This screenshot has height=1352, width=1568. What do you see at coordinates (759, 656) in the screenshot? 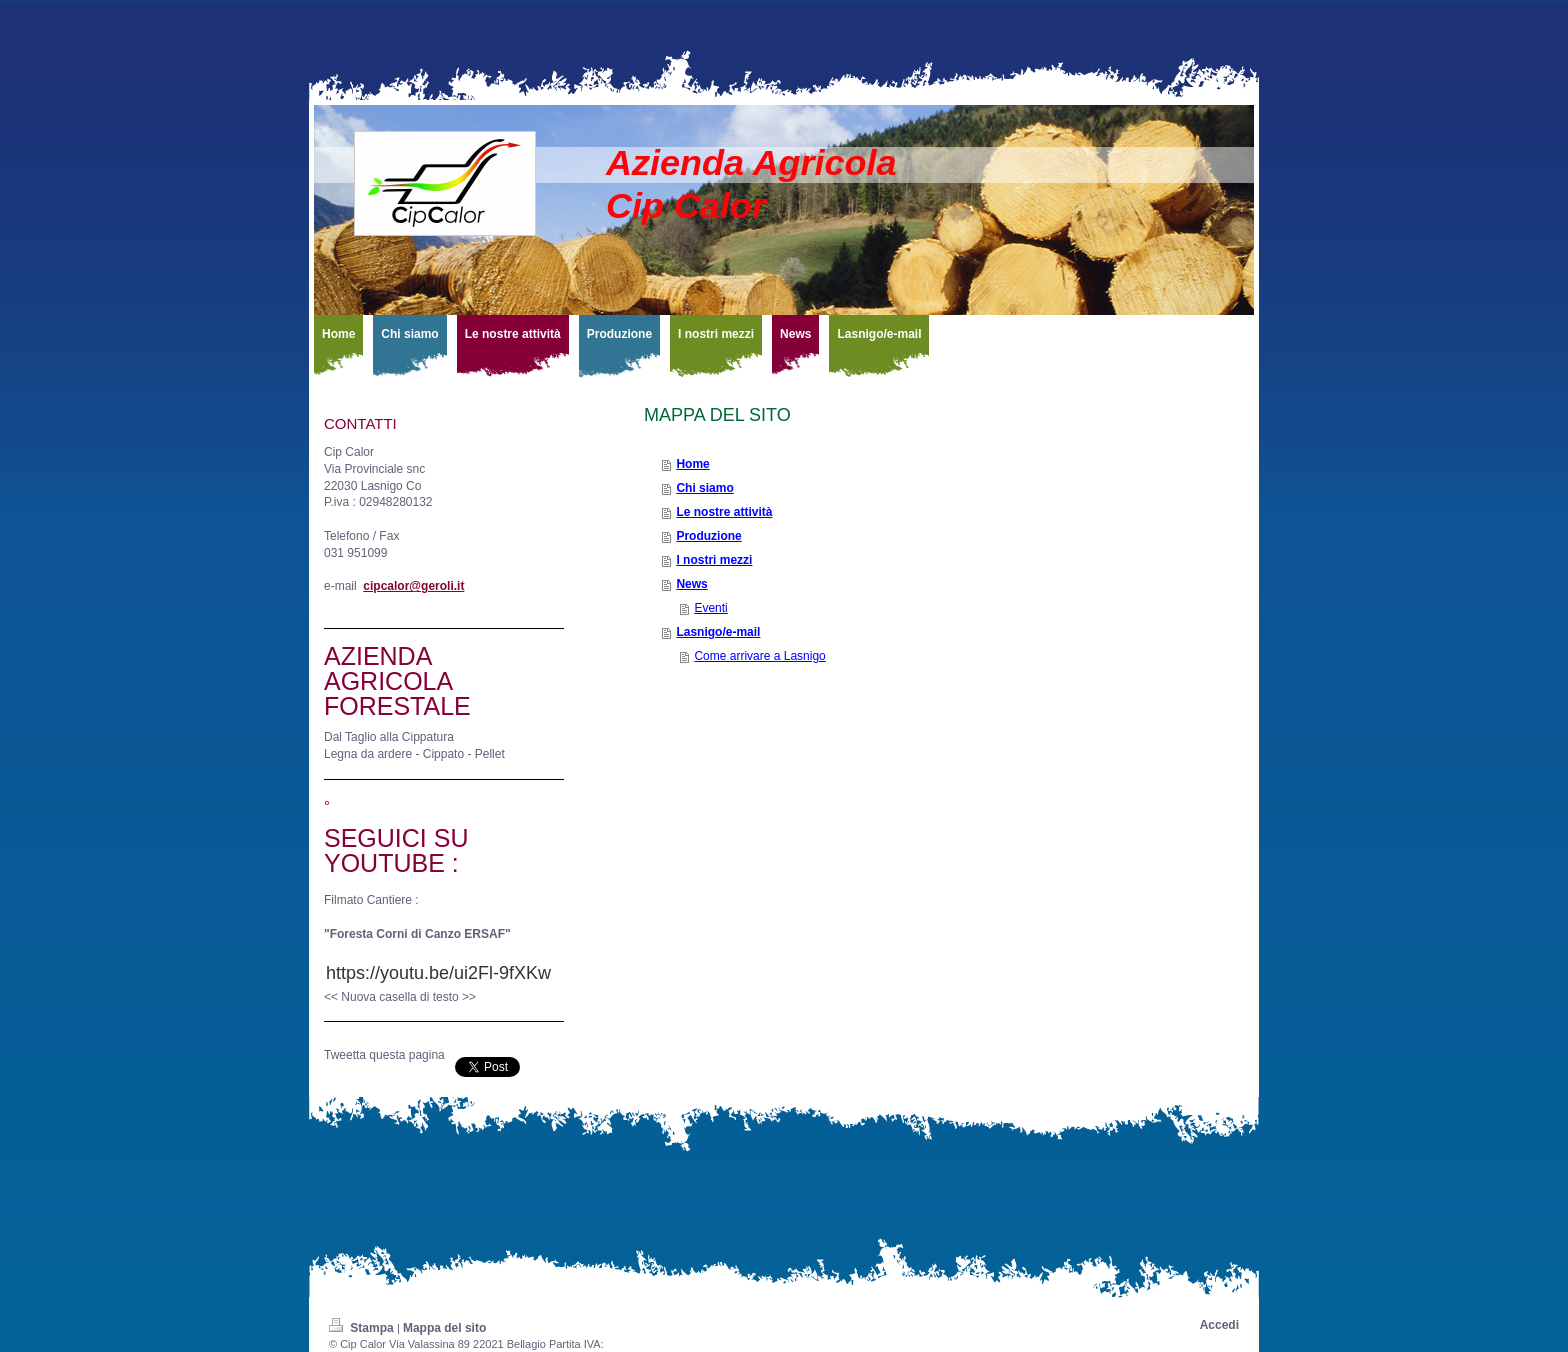
I see `Come arrivare a Lasnigo` at bounding box center [759, 656].